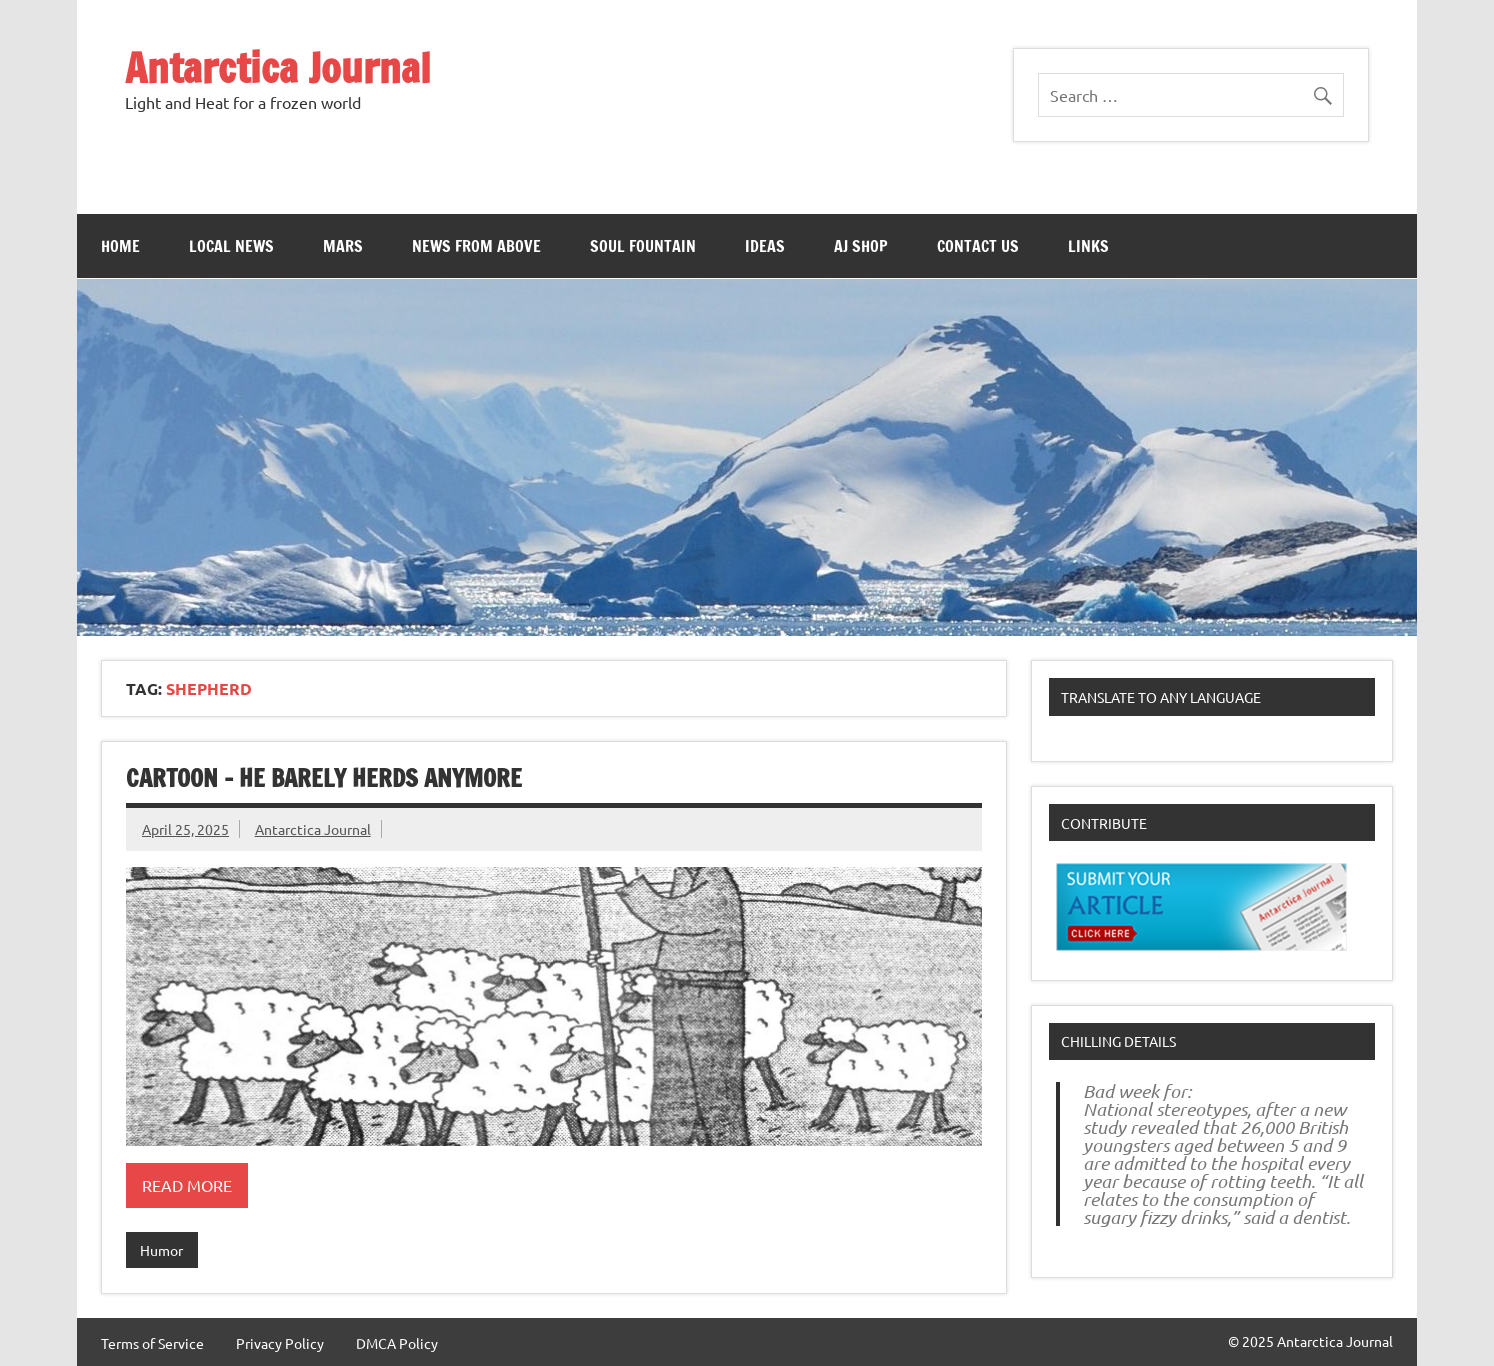 This screenshot has height=1366, width=1494. What do you see at coordinates (476, 246) in the screenshot?
I see `News From Above` at bounding box center [476, 246].